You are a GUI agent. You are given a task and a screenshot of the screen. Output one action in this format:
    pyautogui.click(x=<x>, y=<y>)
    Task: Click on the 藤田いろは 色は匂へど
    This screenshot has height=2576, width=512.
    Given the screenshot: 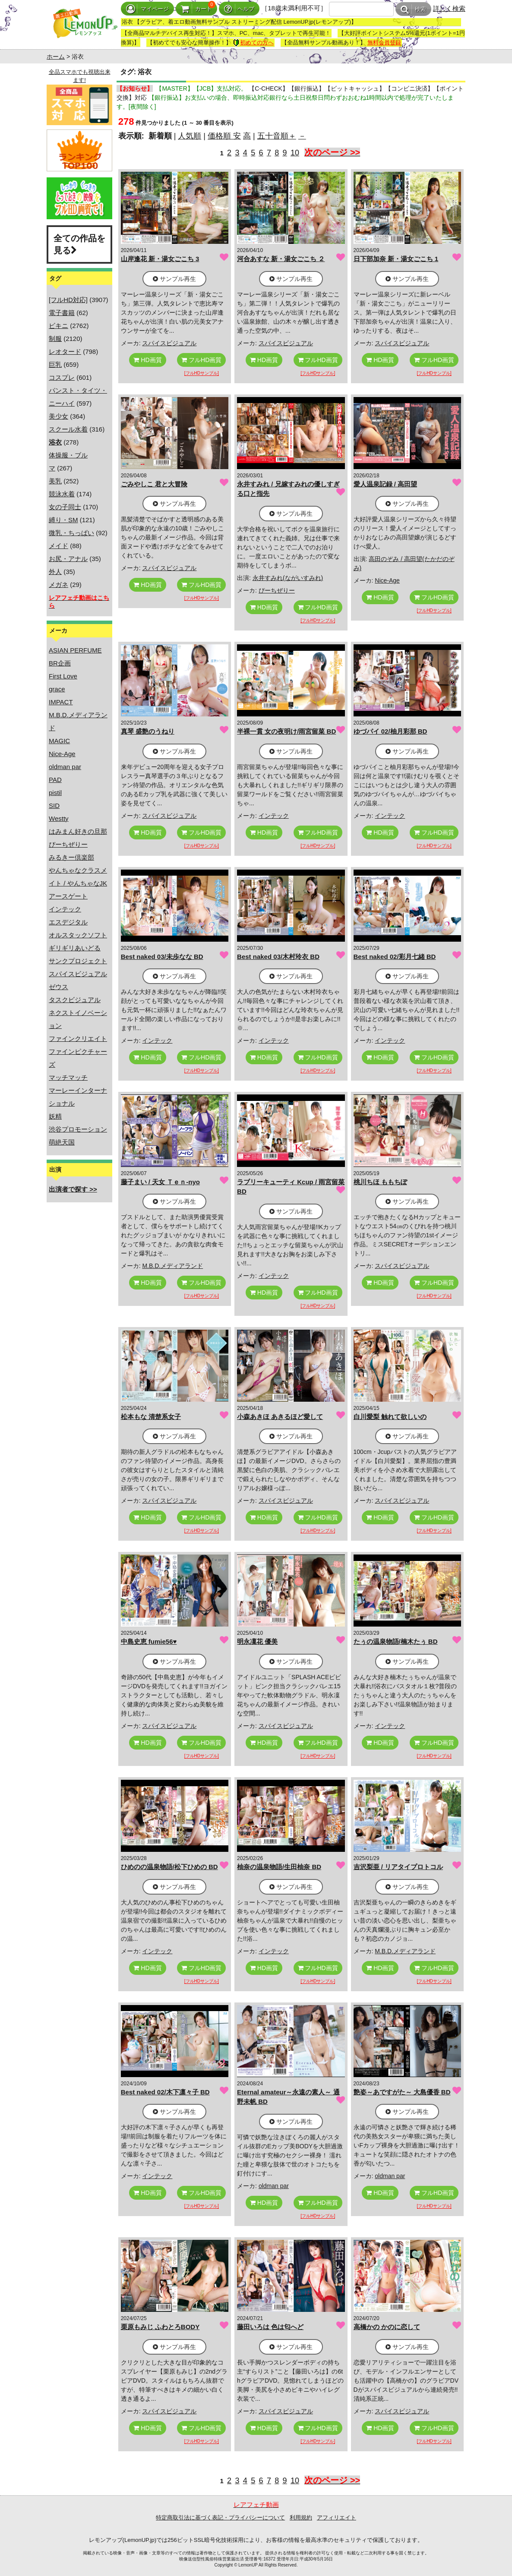 What is the action you would take?
    pyautogui.click(x=270, y=2326)
    